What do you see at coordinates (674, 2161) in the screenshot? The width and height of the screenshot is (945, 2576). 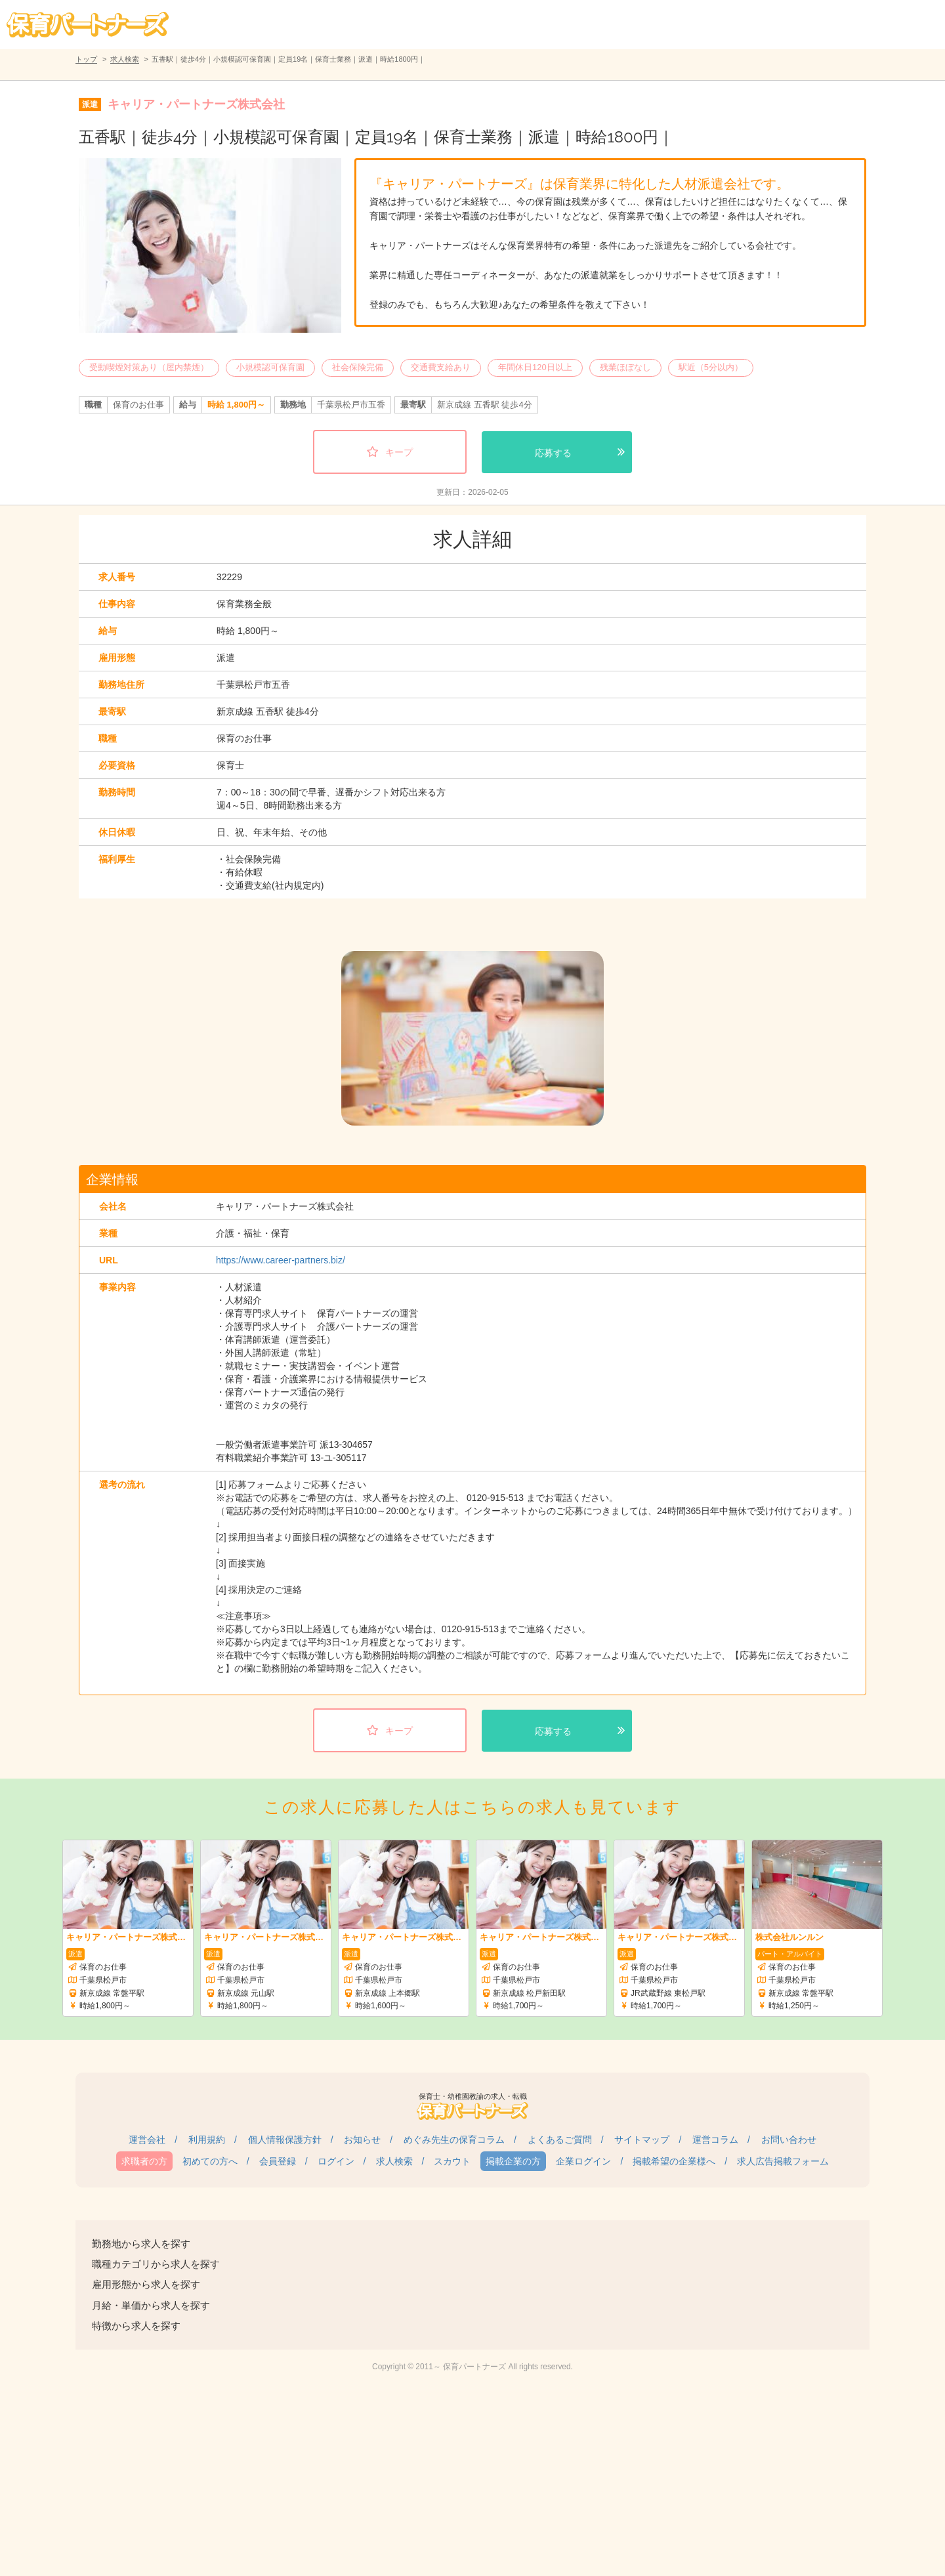 I see `掲載希望の企業様へ` at bounding box center [674, 2161].